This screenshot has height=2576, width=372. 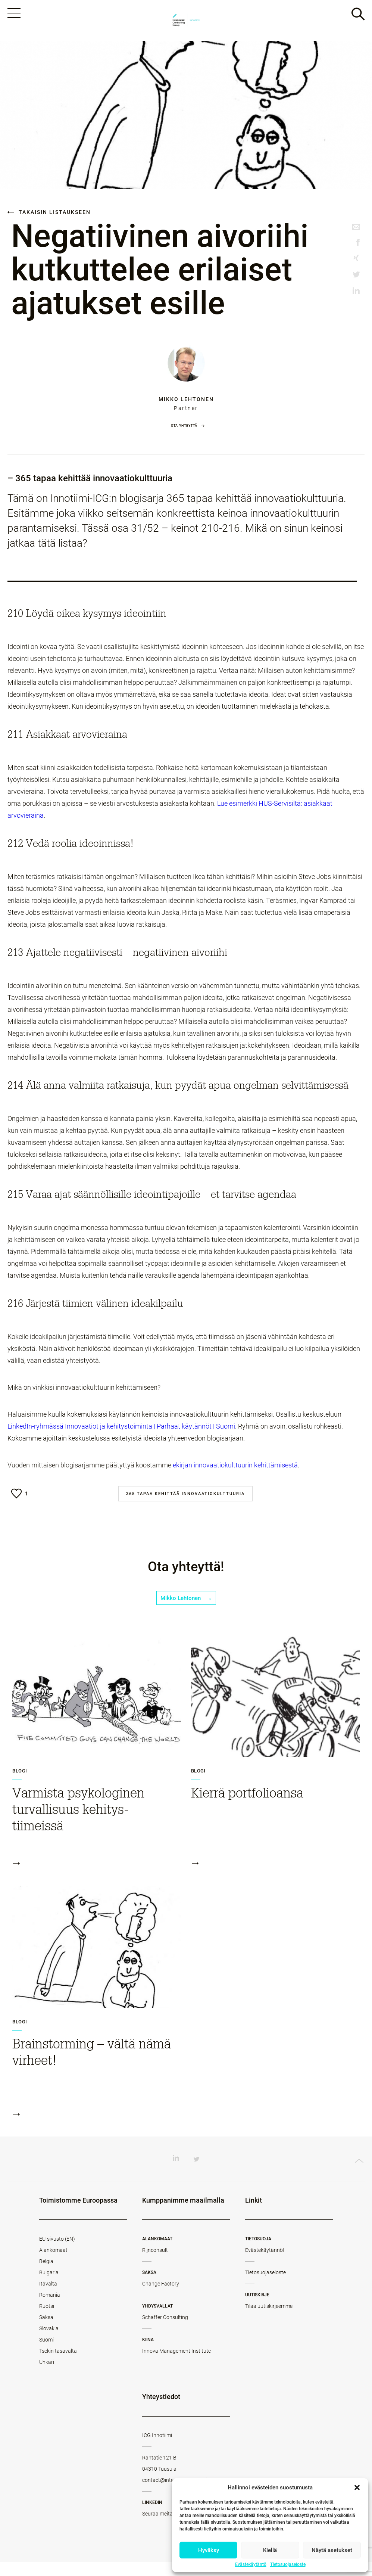 I want to click on Change Factory, so click(x=160, y=2298).